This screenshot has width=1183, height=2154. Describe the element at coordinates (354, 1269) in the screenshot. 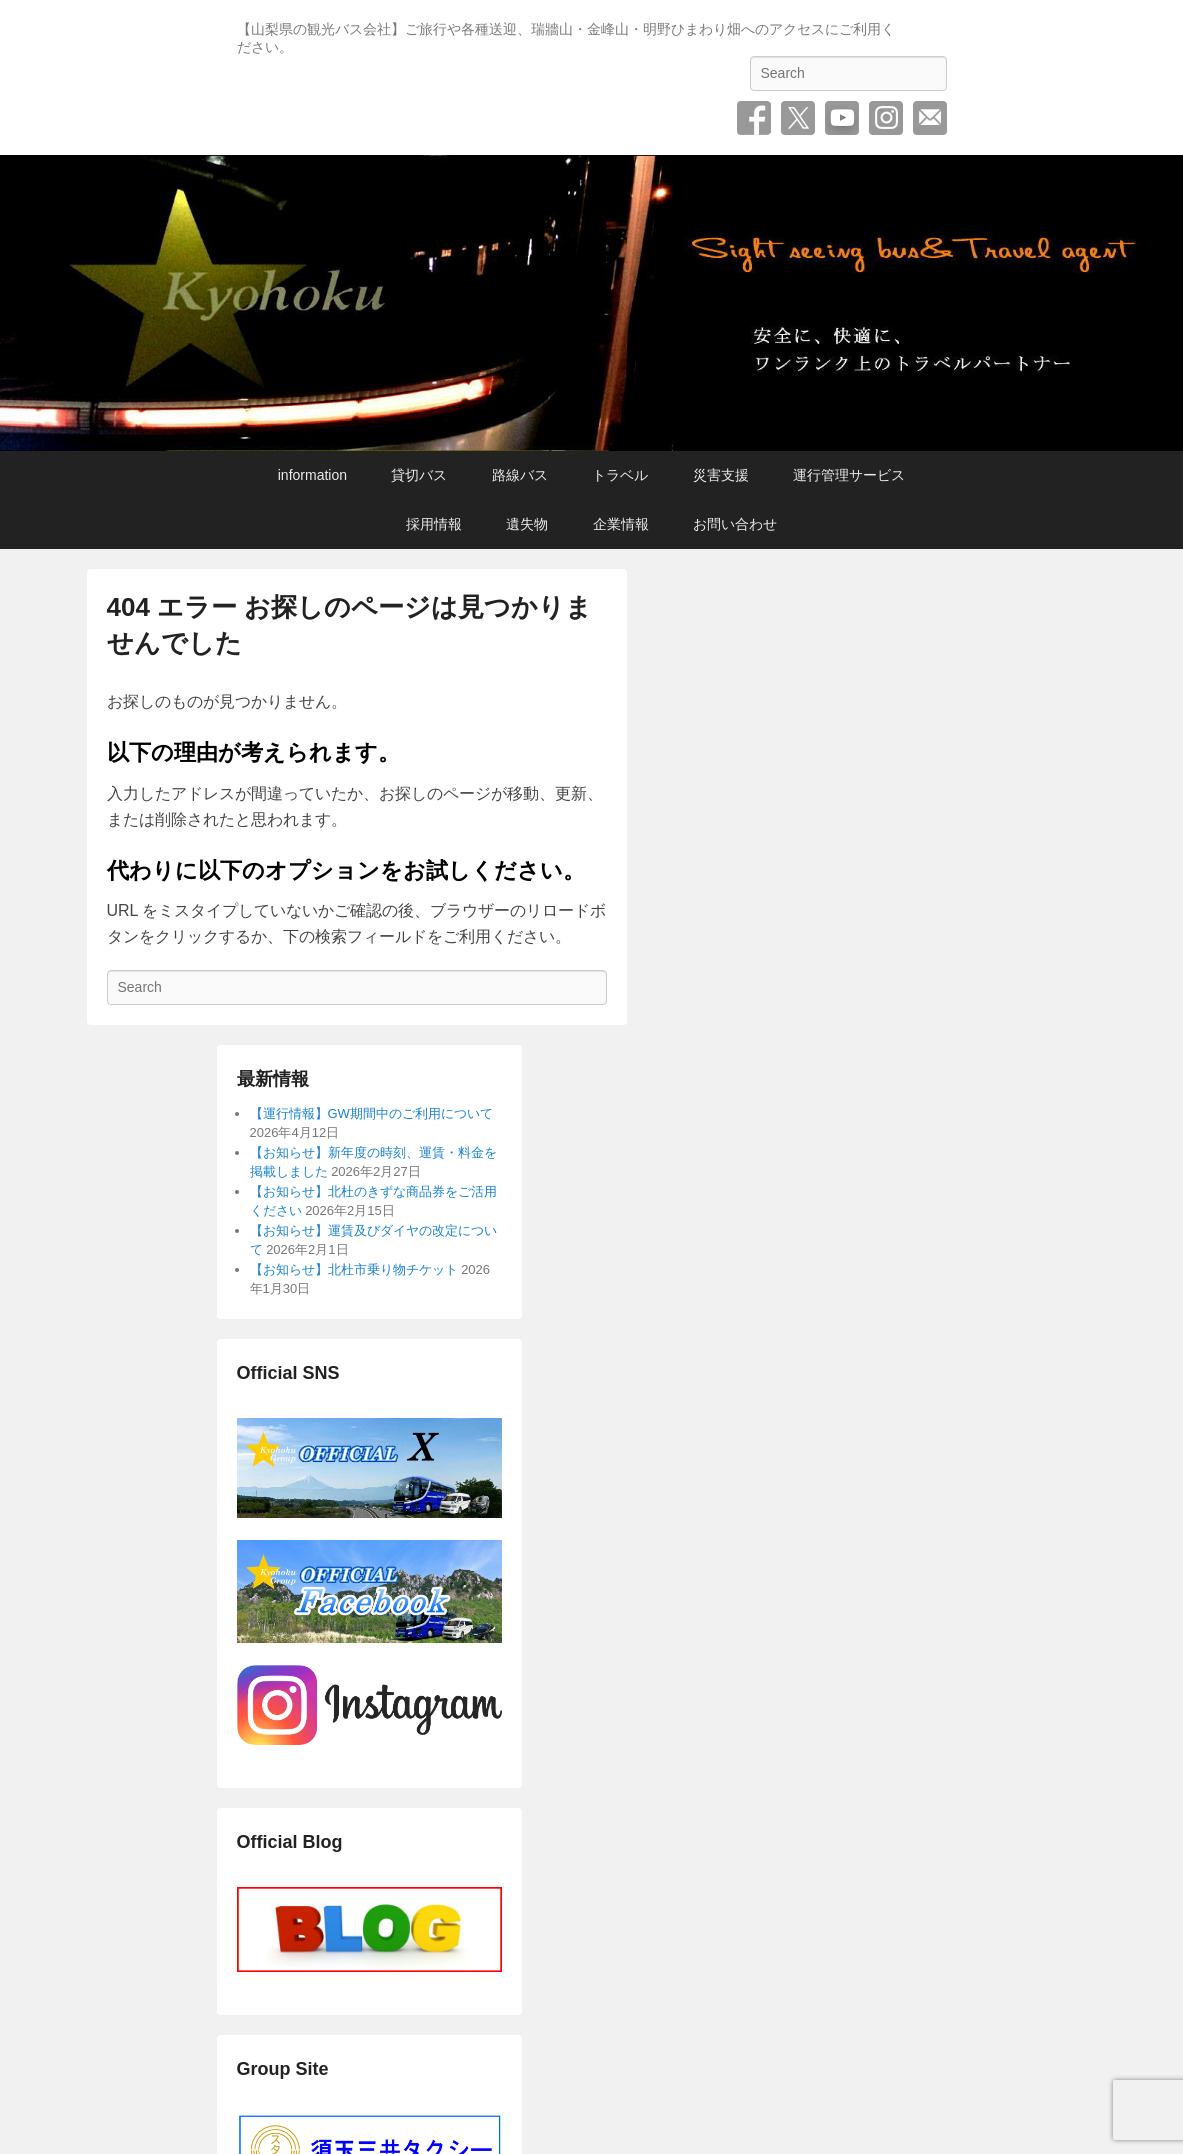

I see `【お知らせ】北杜市乗り物チケット` at that location.